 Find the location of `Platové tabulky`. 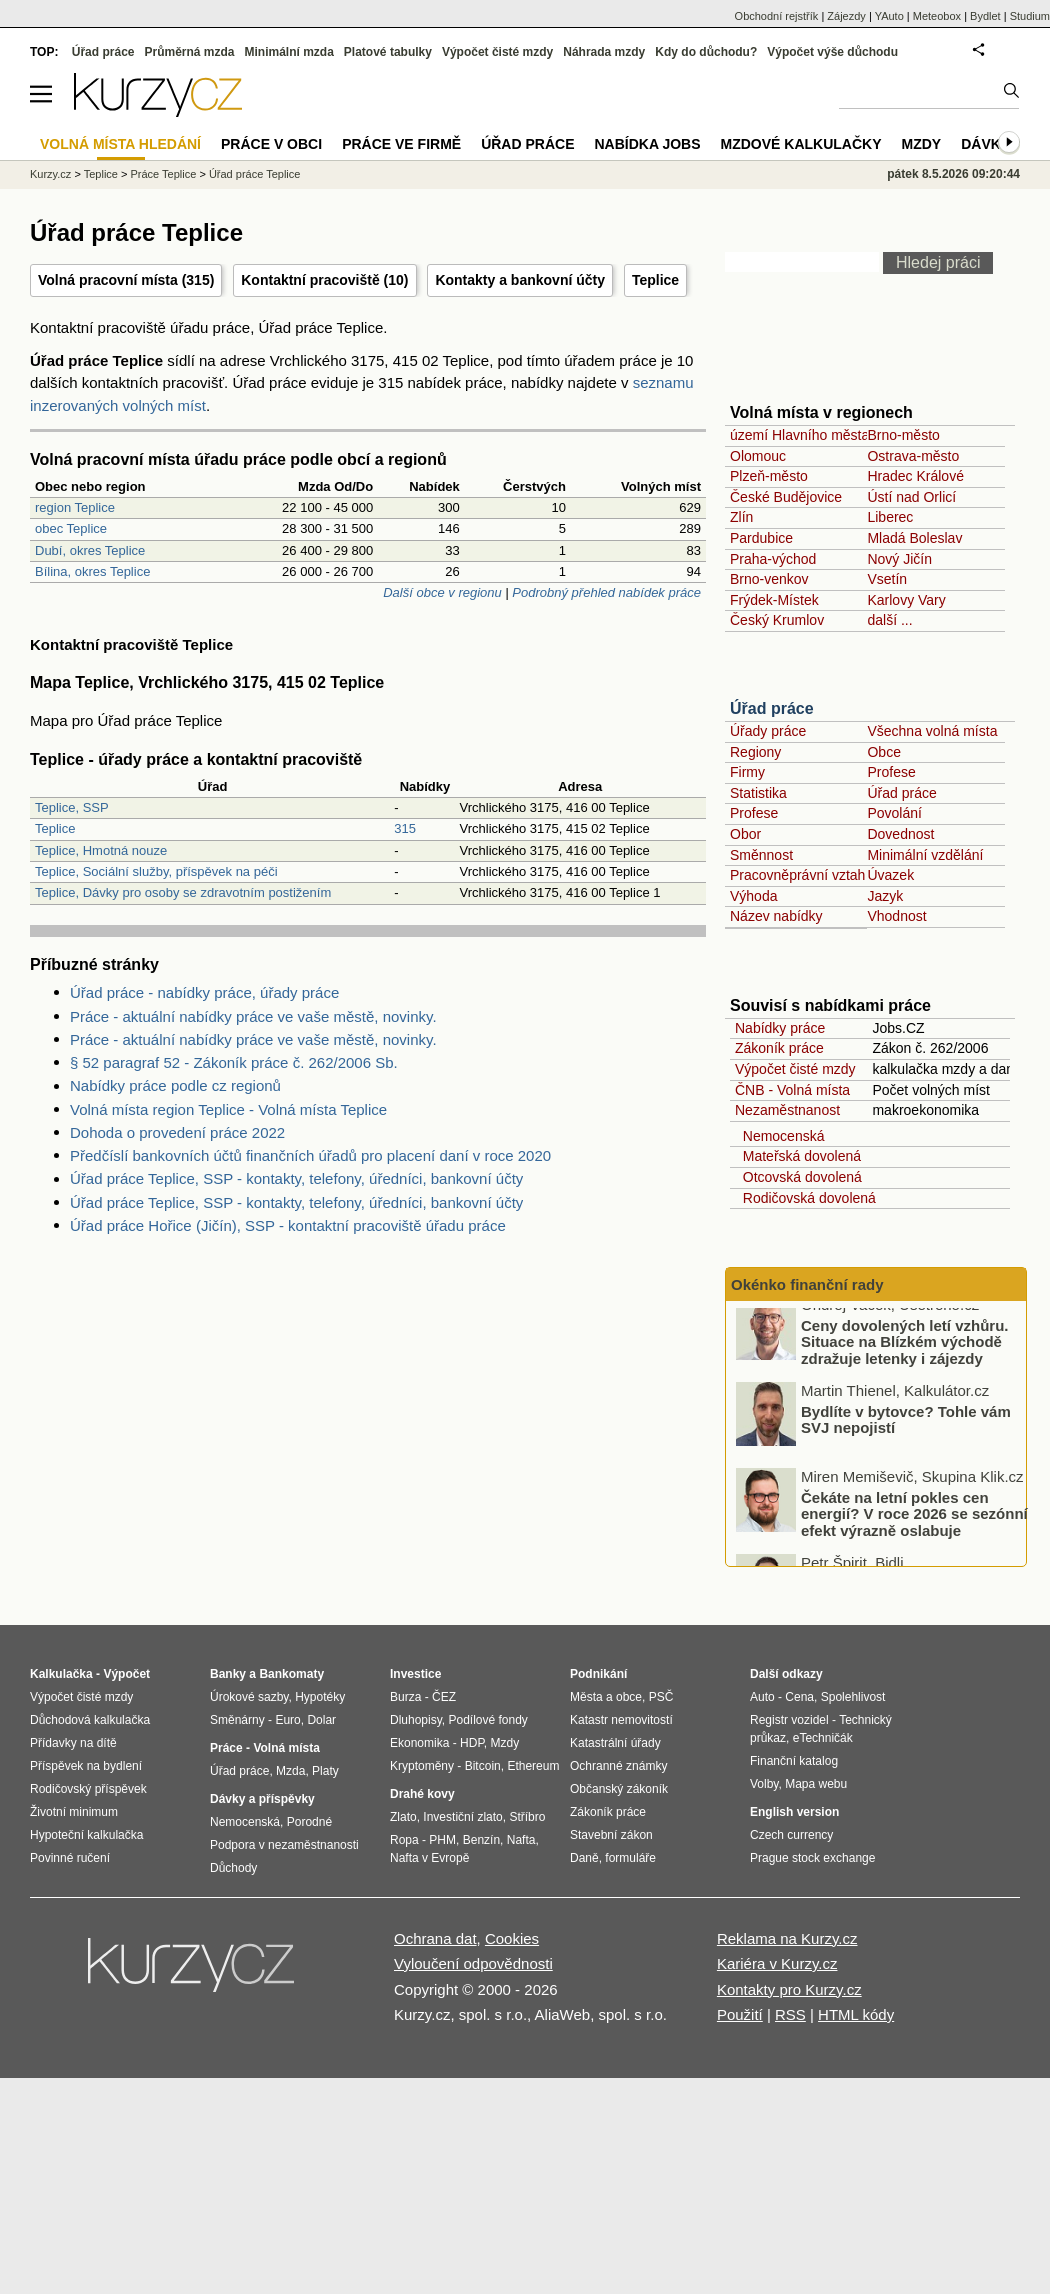

Platové tabulky is located at coordinates (388, 52).